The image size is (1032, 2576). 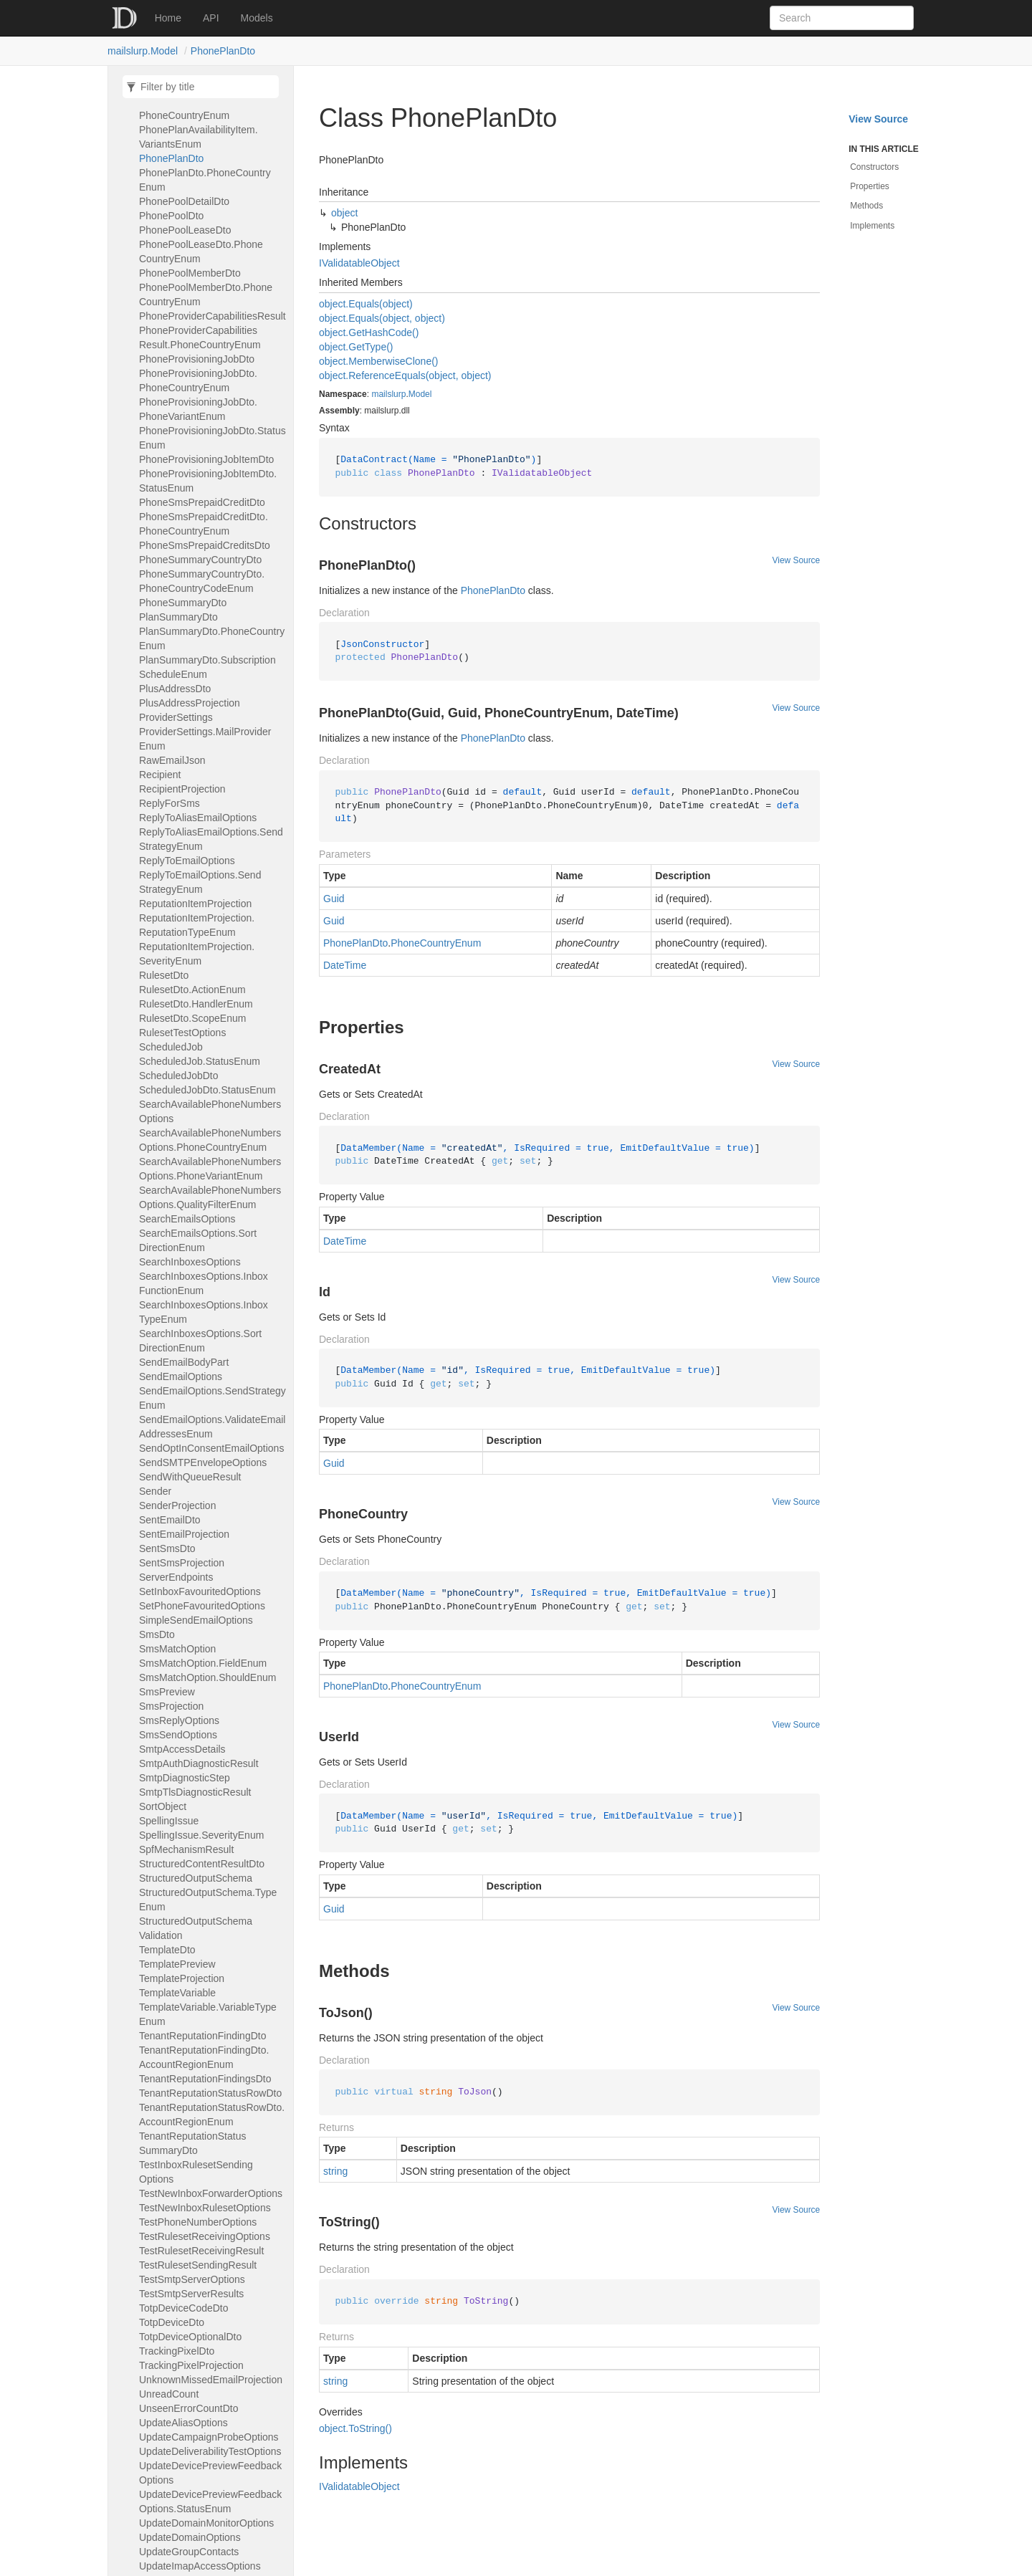 I want to click on TemplateDto, so click(x=167, y=1949).